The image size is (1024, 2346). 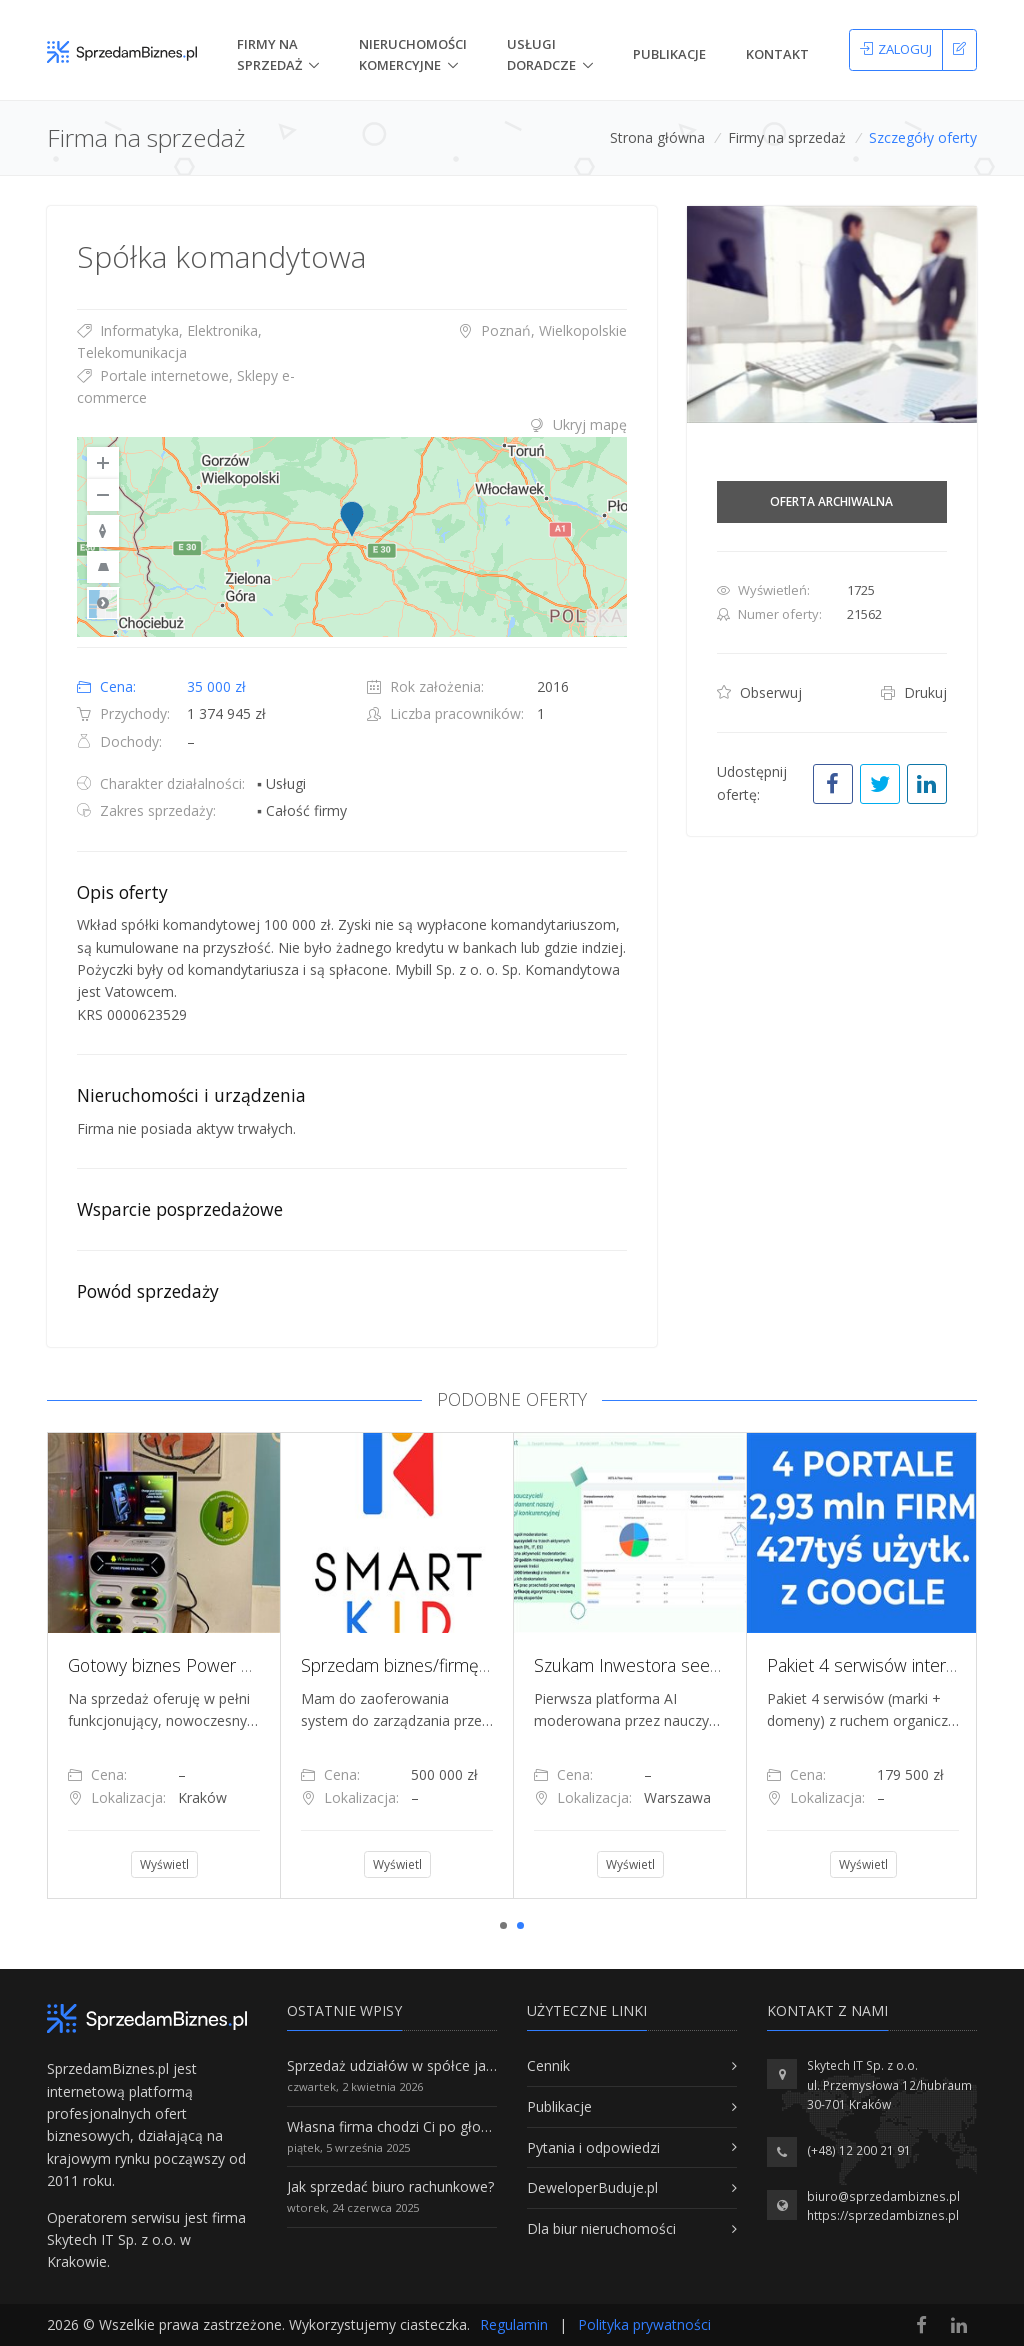 I want to click on Publikacje, so click(x=669, y=54).